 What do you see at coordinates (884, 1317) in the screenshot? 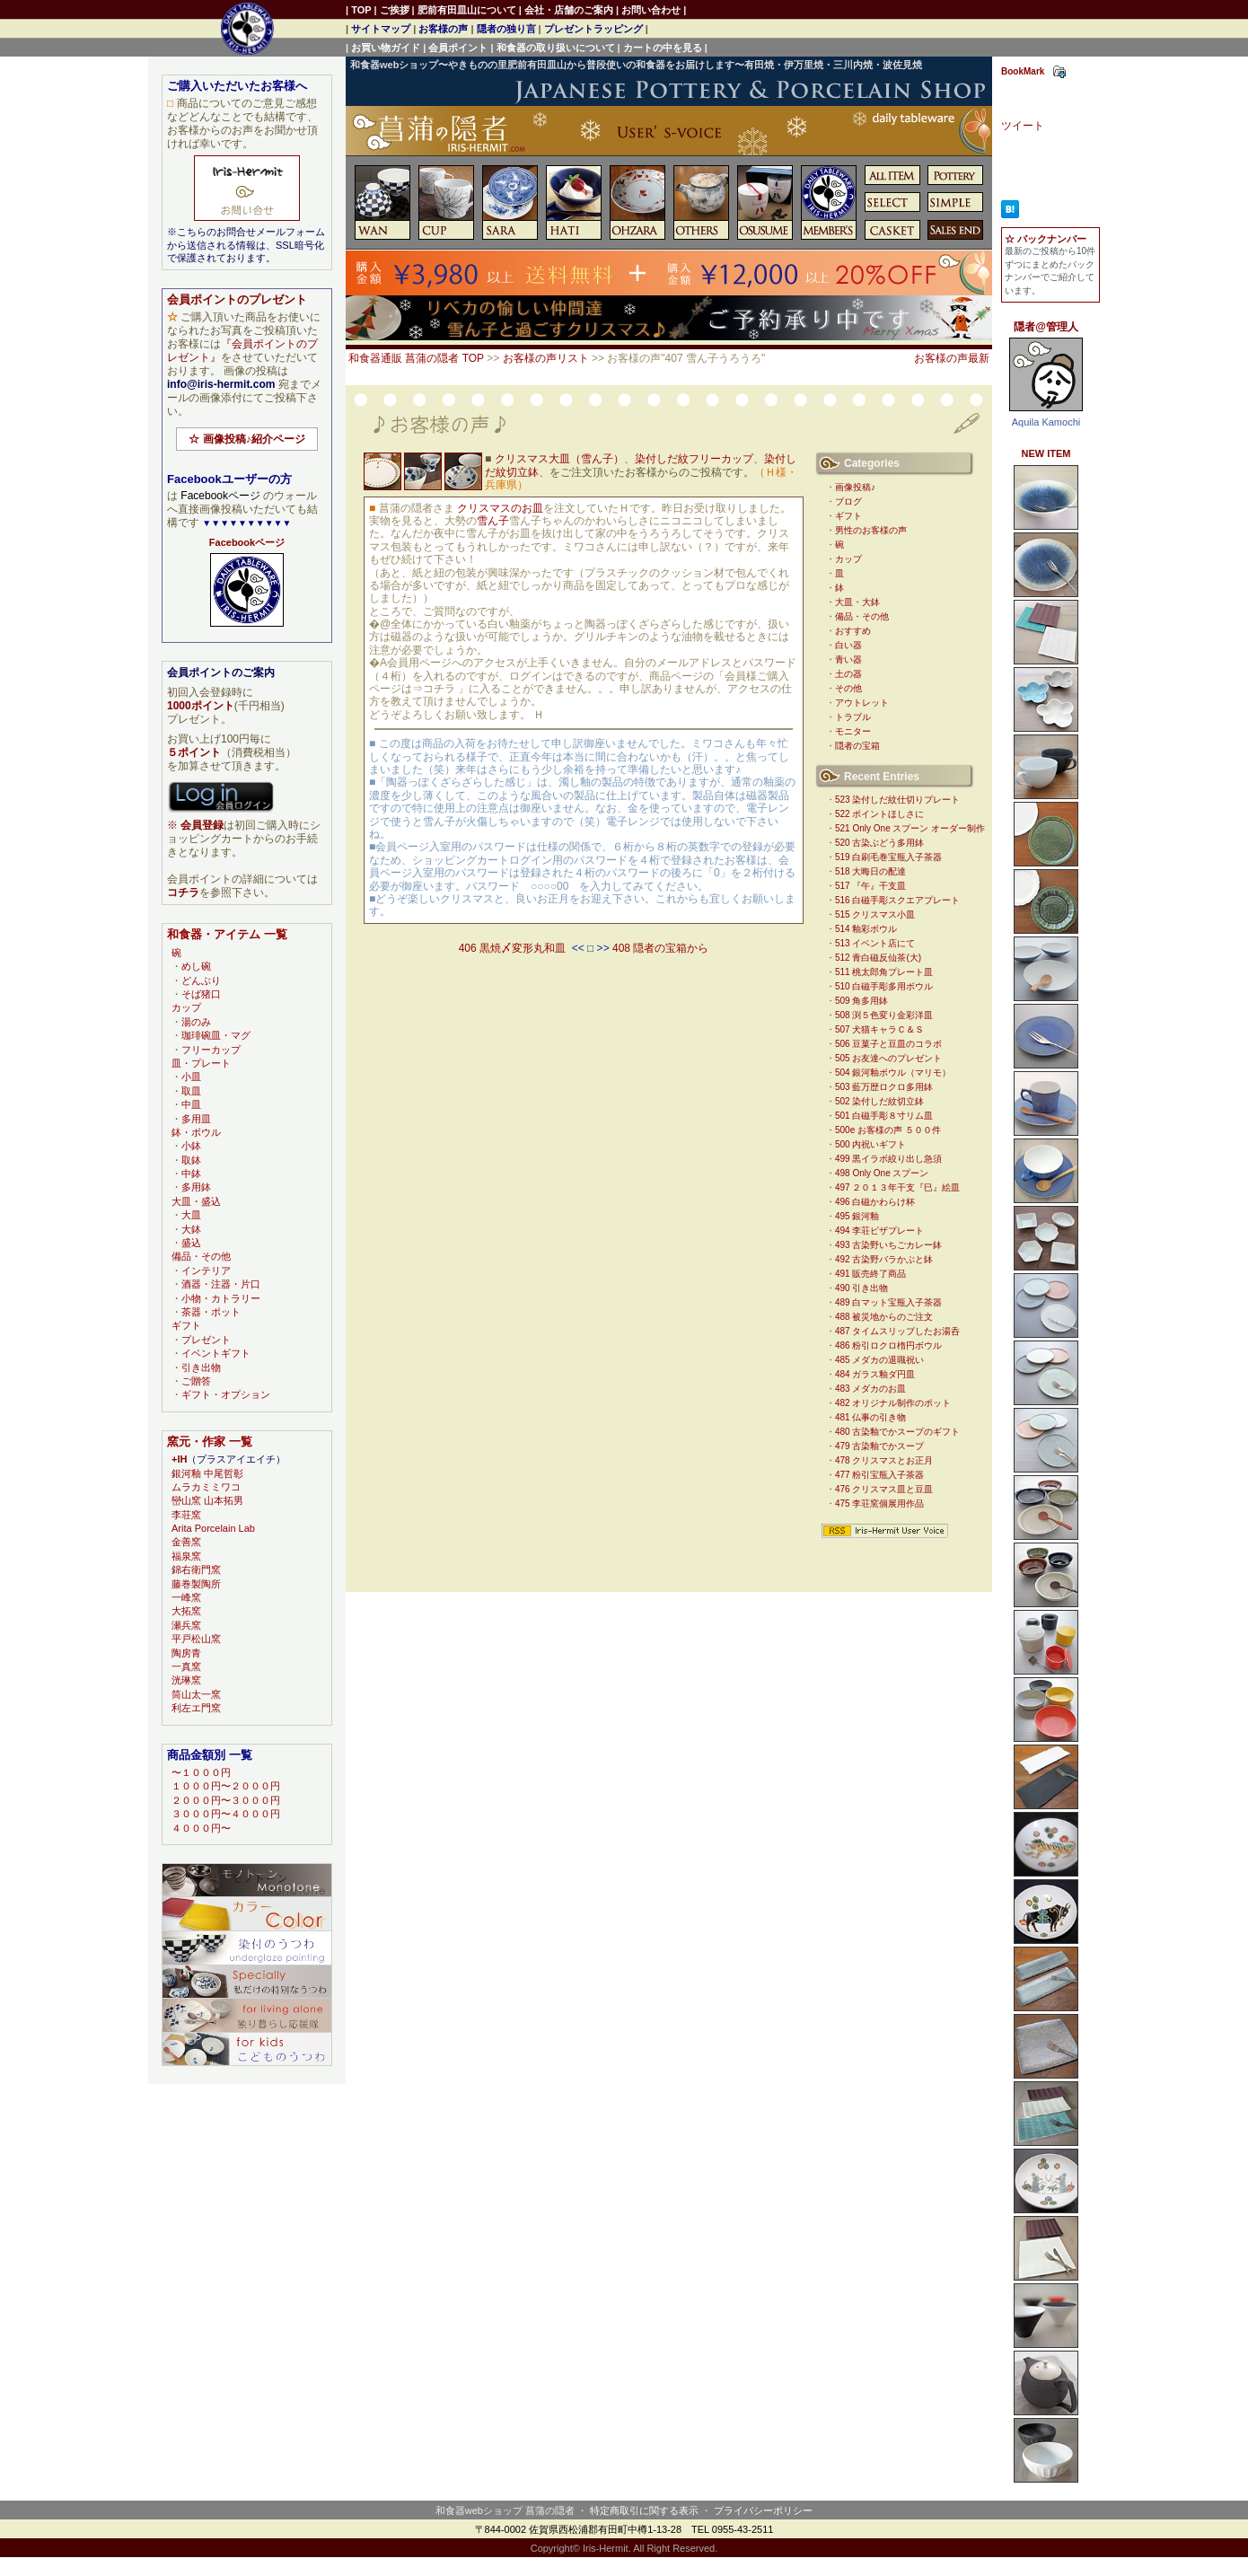
I see `488 被災地からのご注文` at bounding box center [884, 1317].